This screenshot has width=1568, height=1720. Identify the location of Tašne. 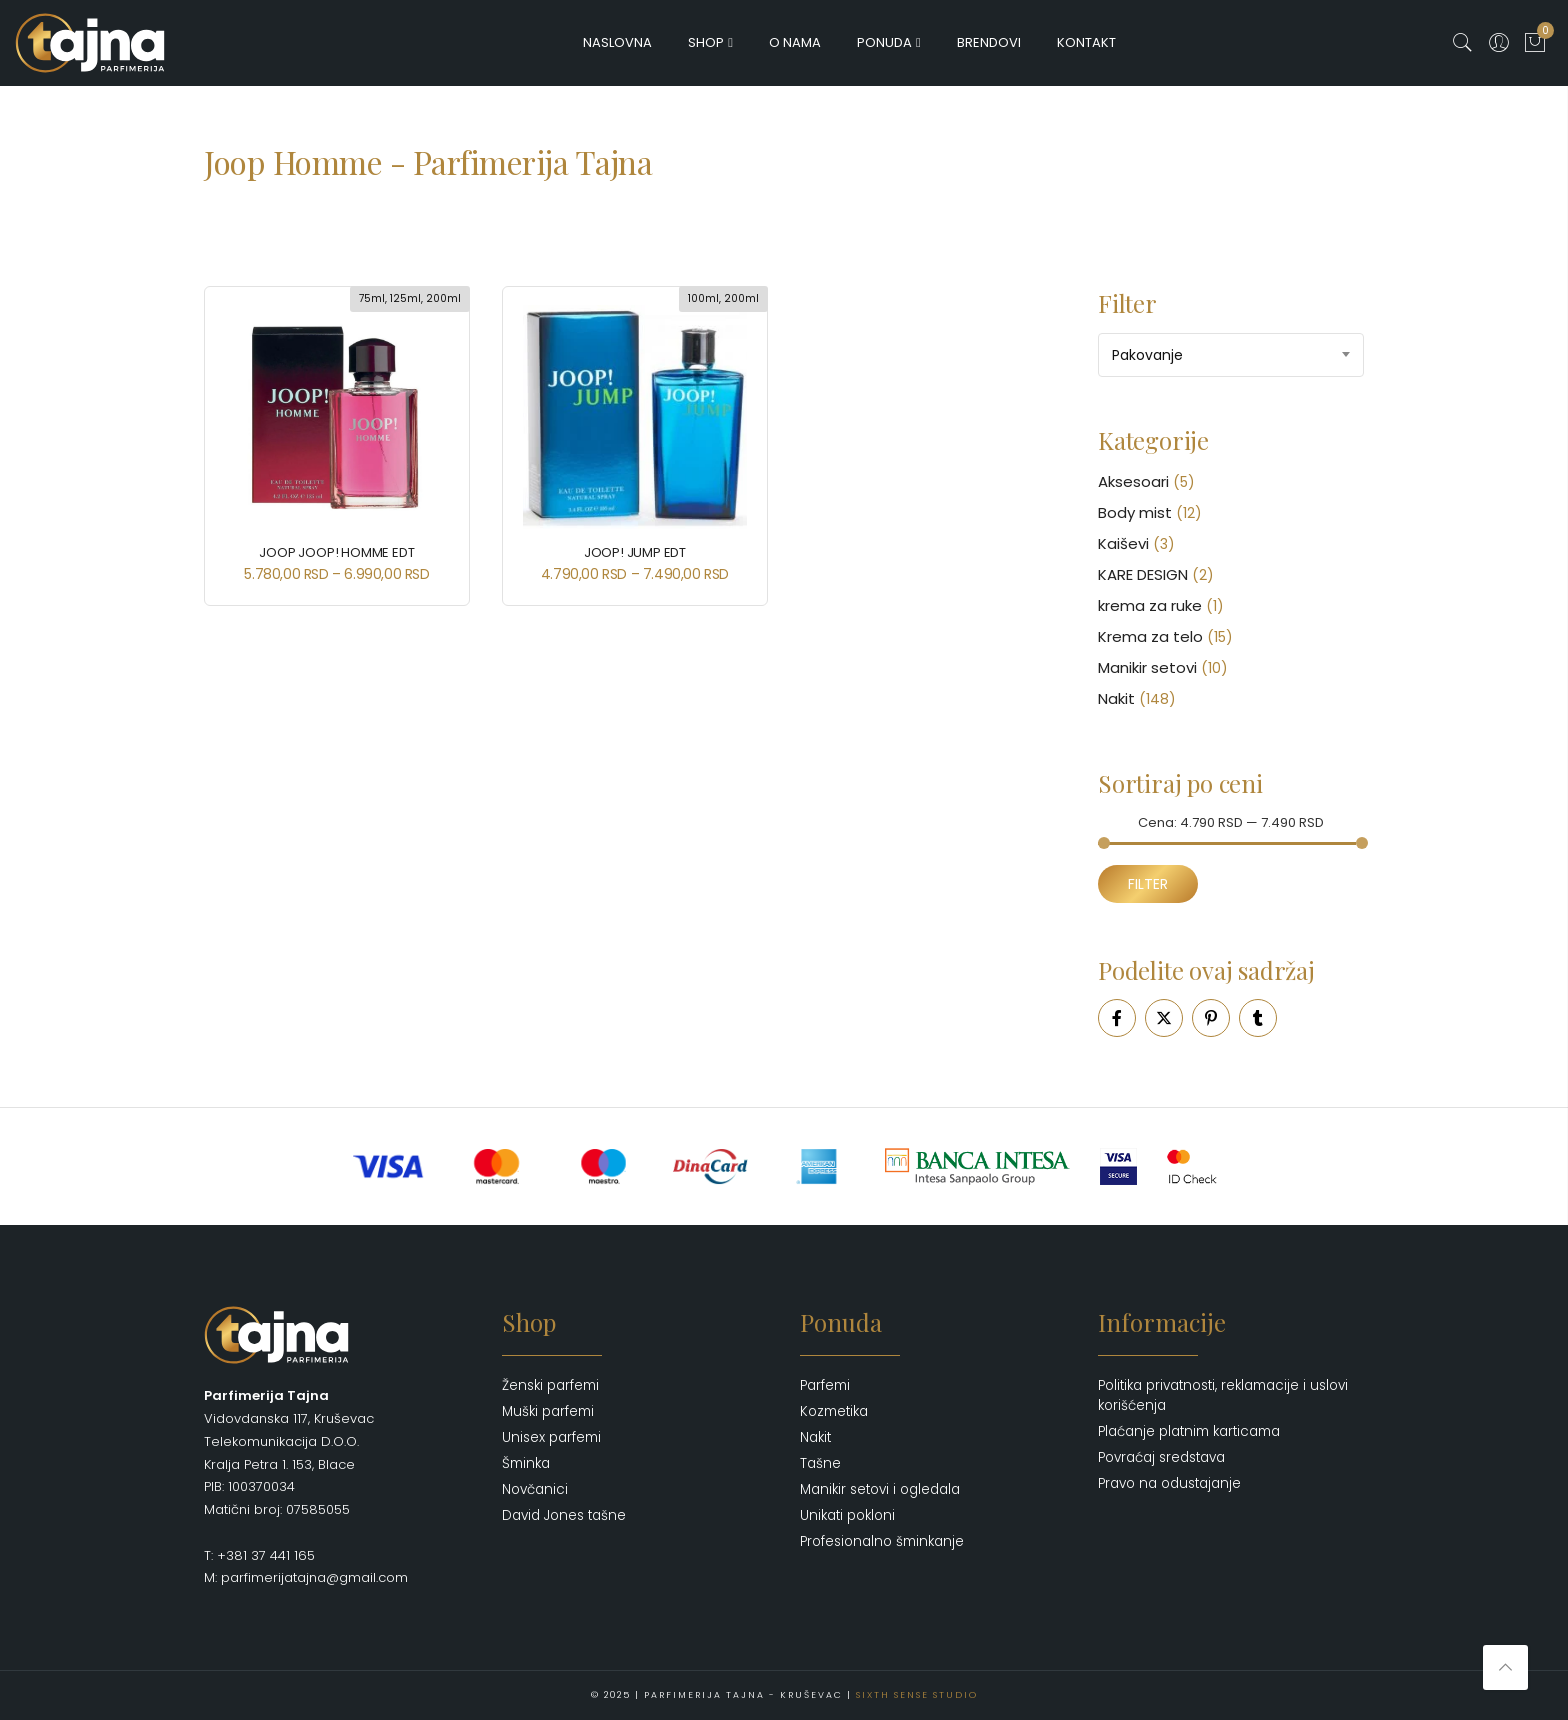
(820, 1463).